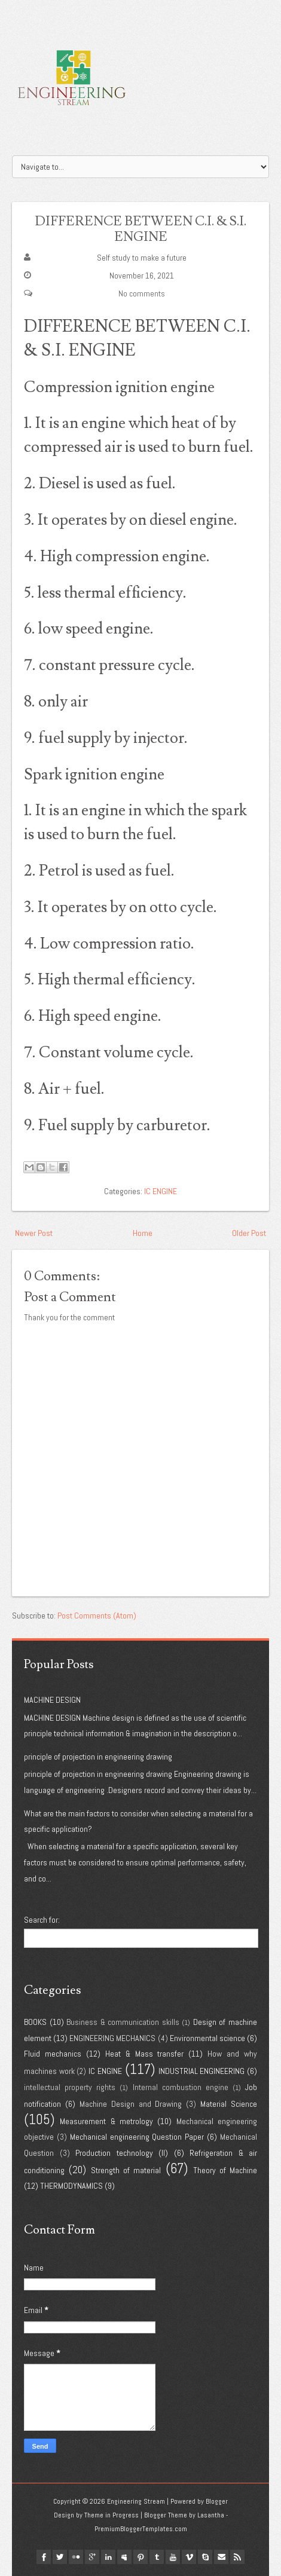 This screenshot has width=281, height=2576. I want to click on vimeo, so click(189, 2557).